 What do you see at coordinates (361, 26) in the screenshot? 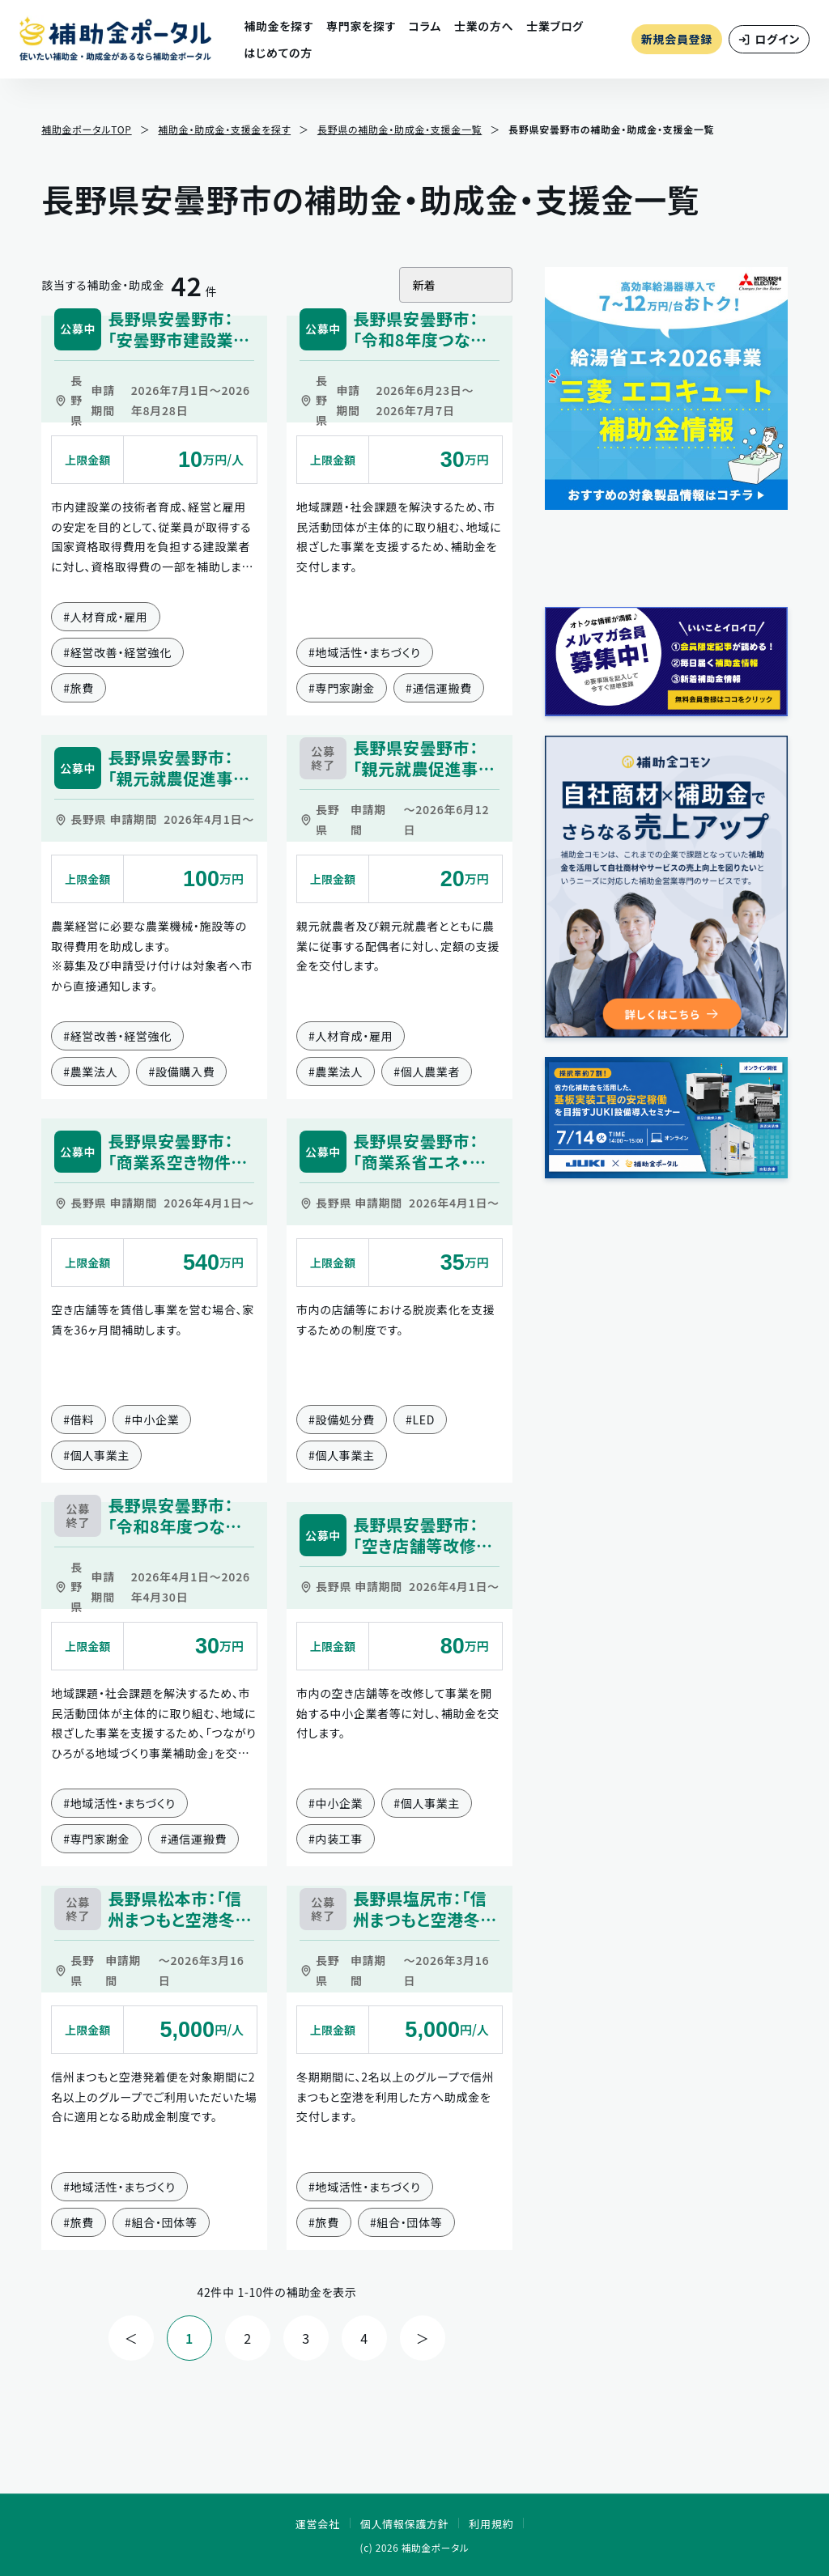
I see `専門家を探す` at bounding box center [361, 26].